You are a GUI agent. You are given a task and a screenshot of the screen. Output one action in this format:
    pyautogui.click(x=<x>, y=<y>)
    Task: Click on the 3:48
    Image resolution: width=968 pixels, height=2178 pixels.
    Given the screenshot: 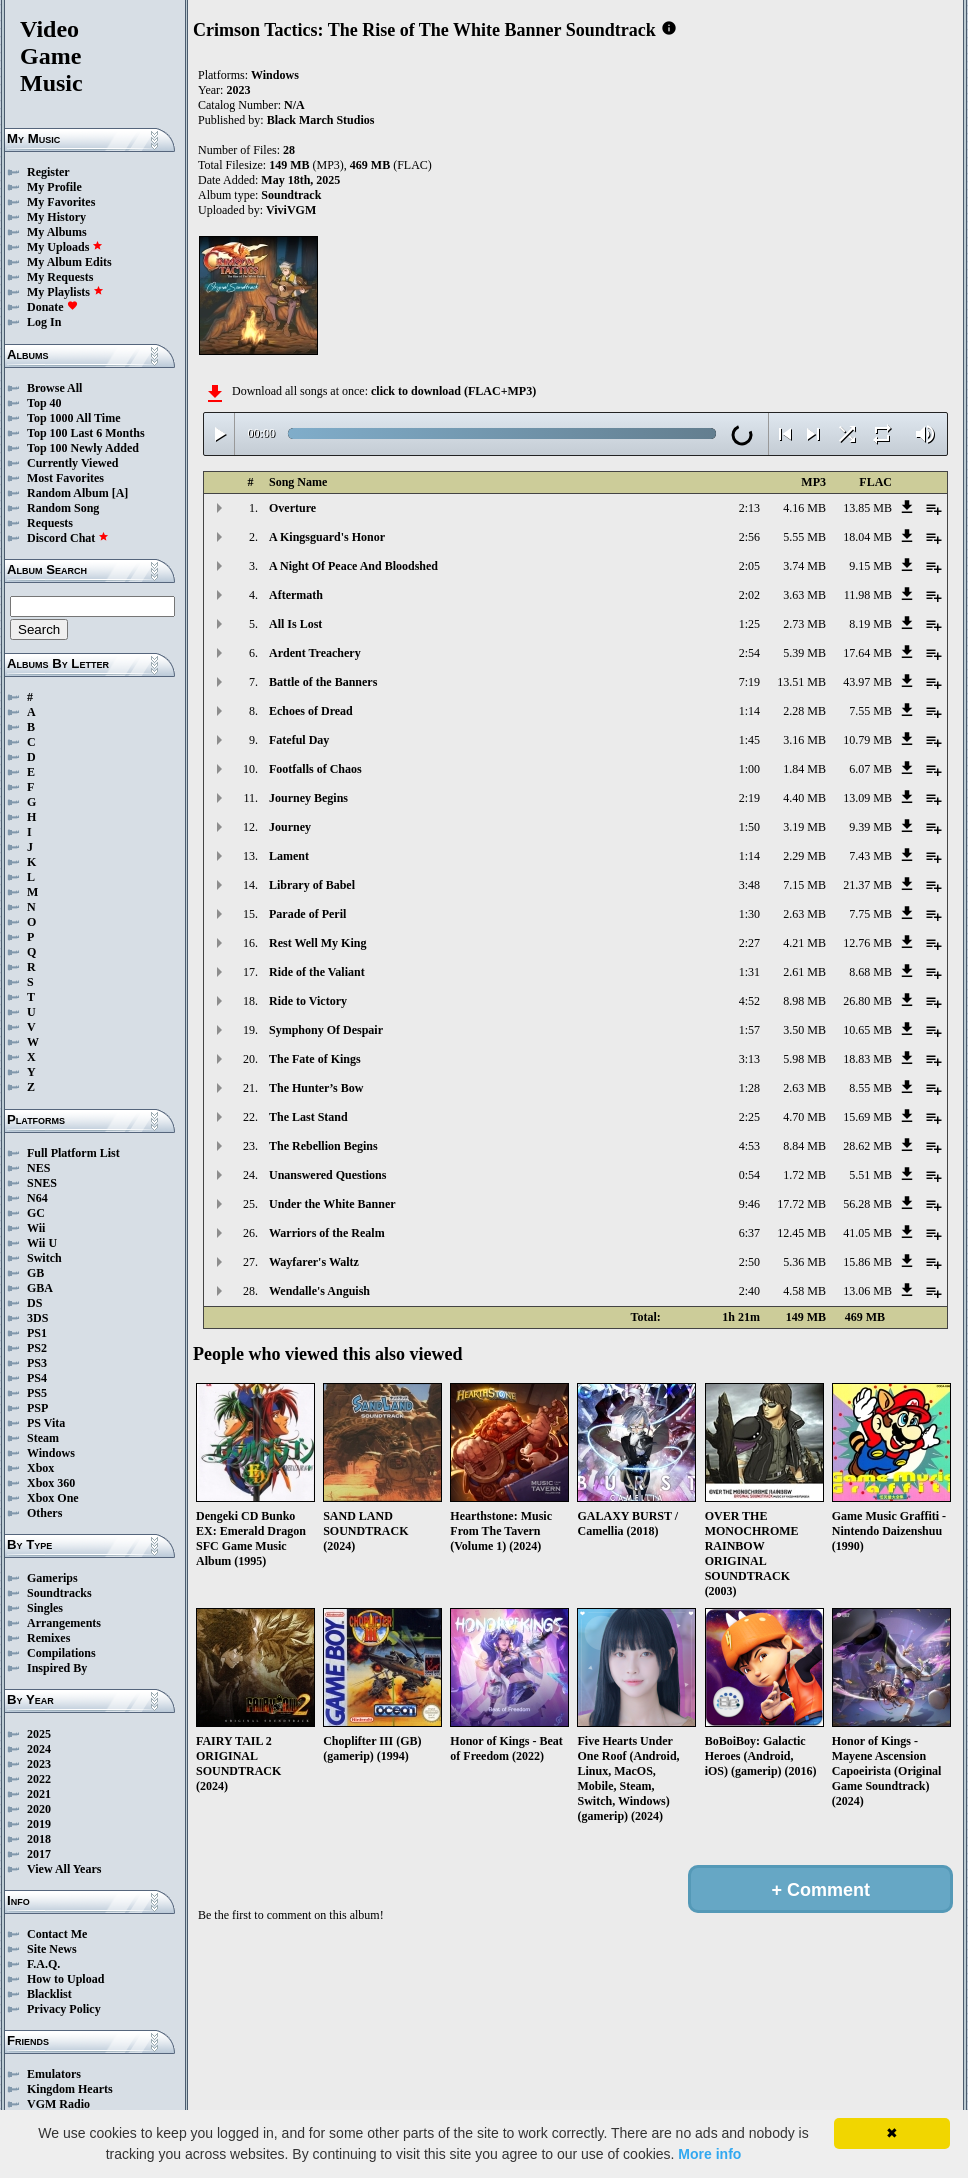 What is the action you would take?
    pyautogui.click(x=749, y=885)
    